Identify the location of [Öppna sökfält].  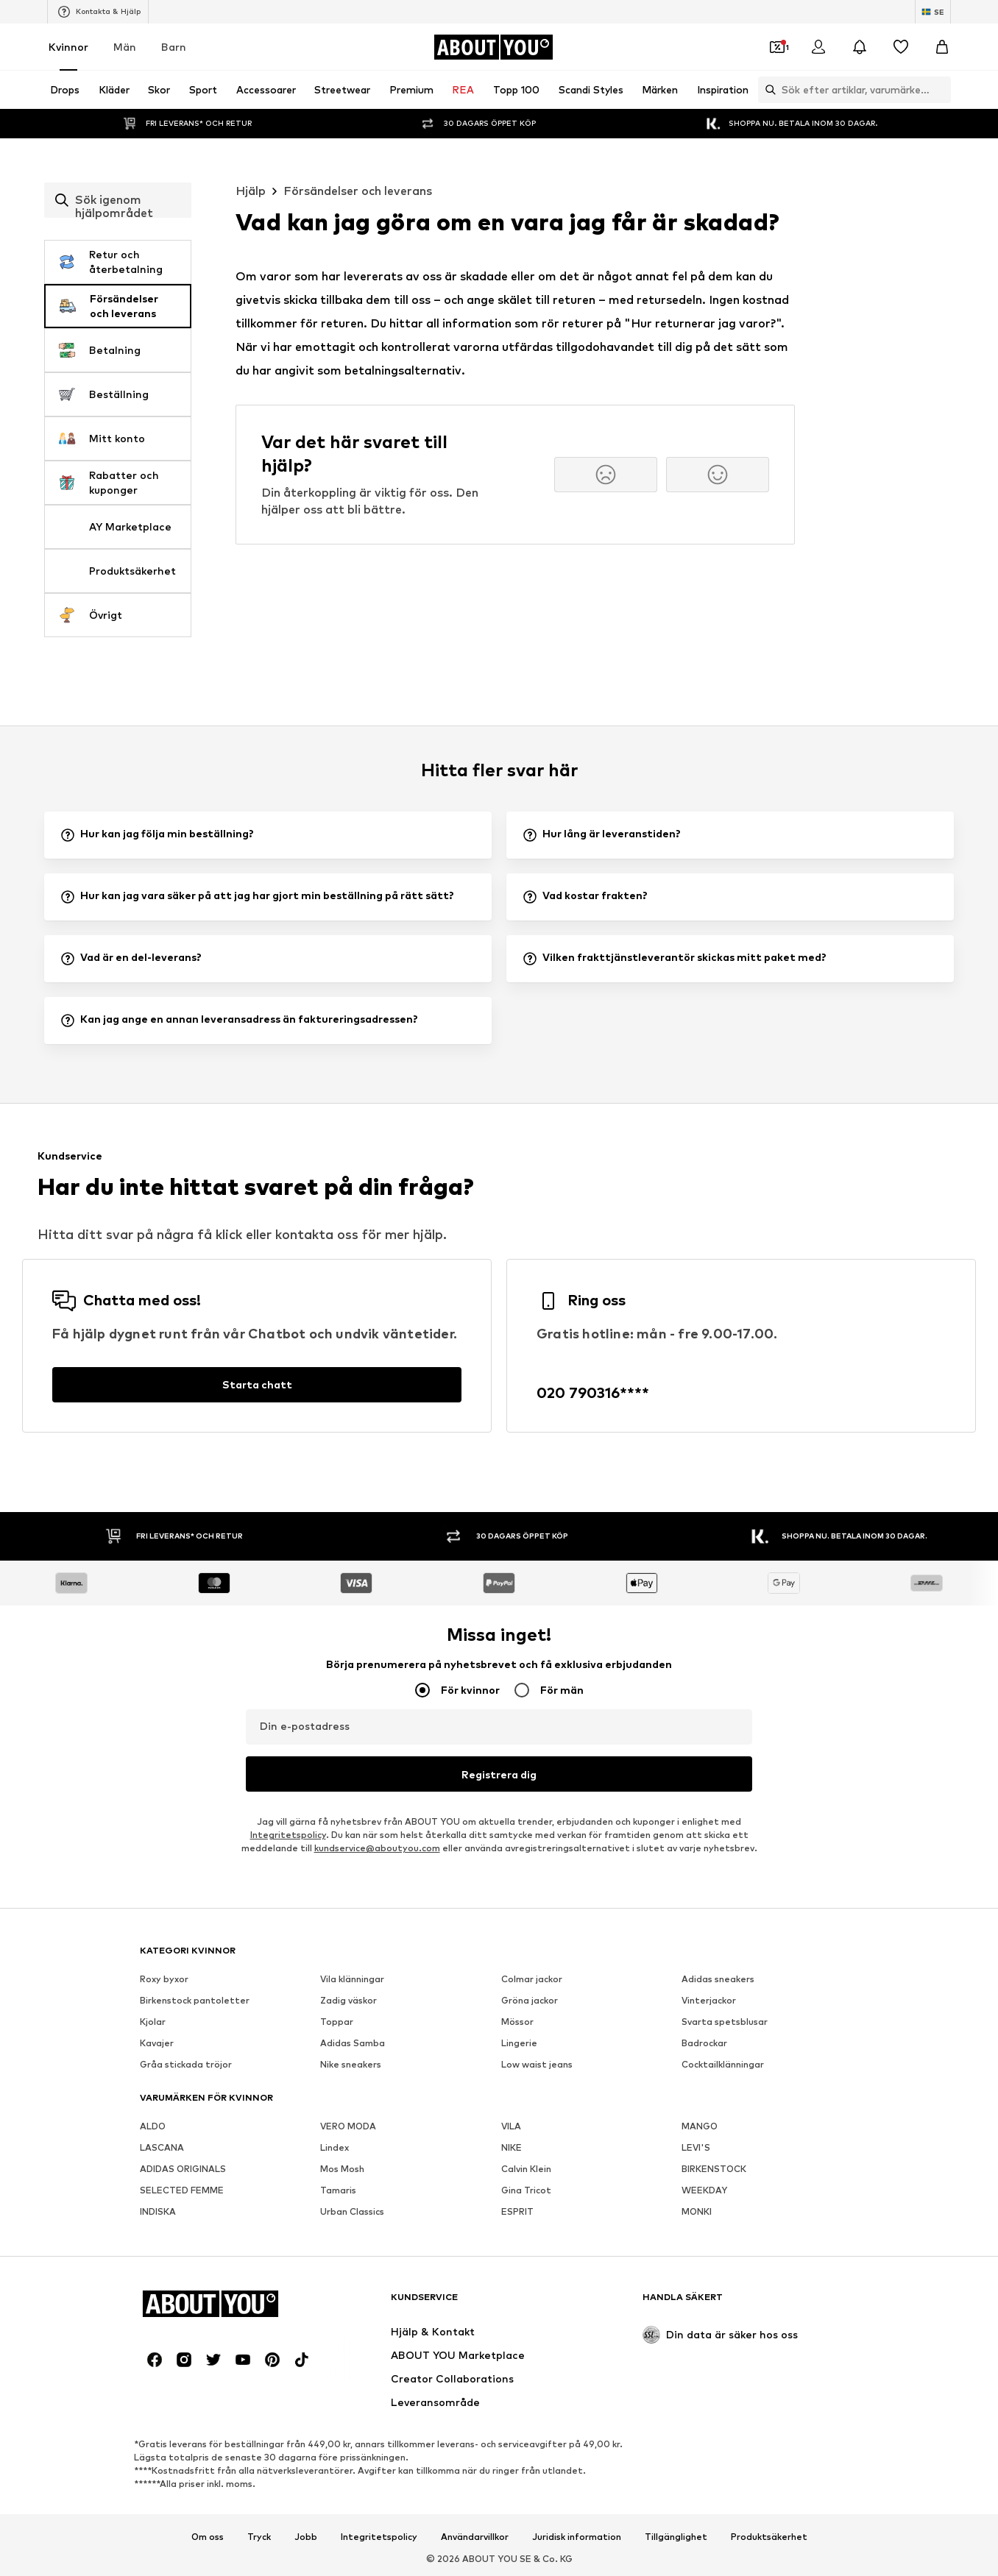
(767, 89).